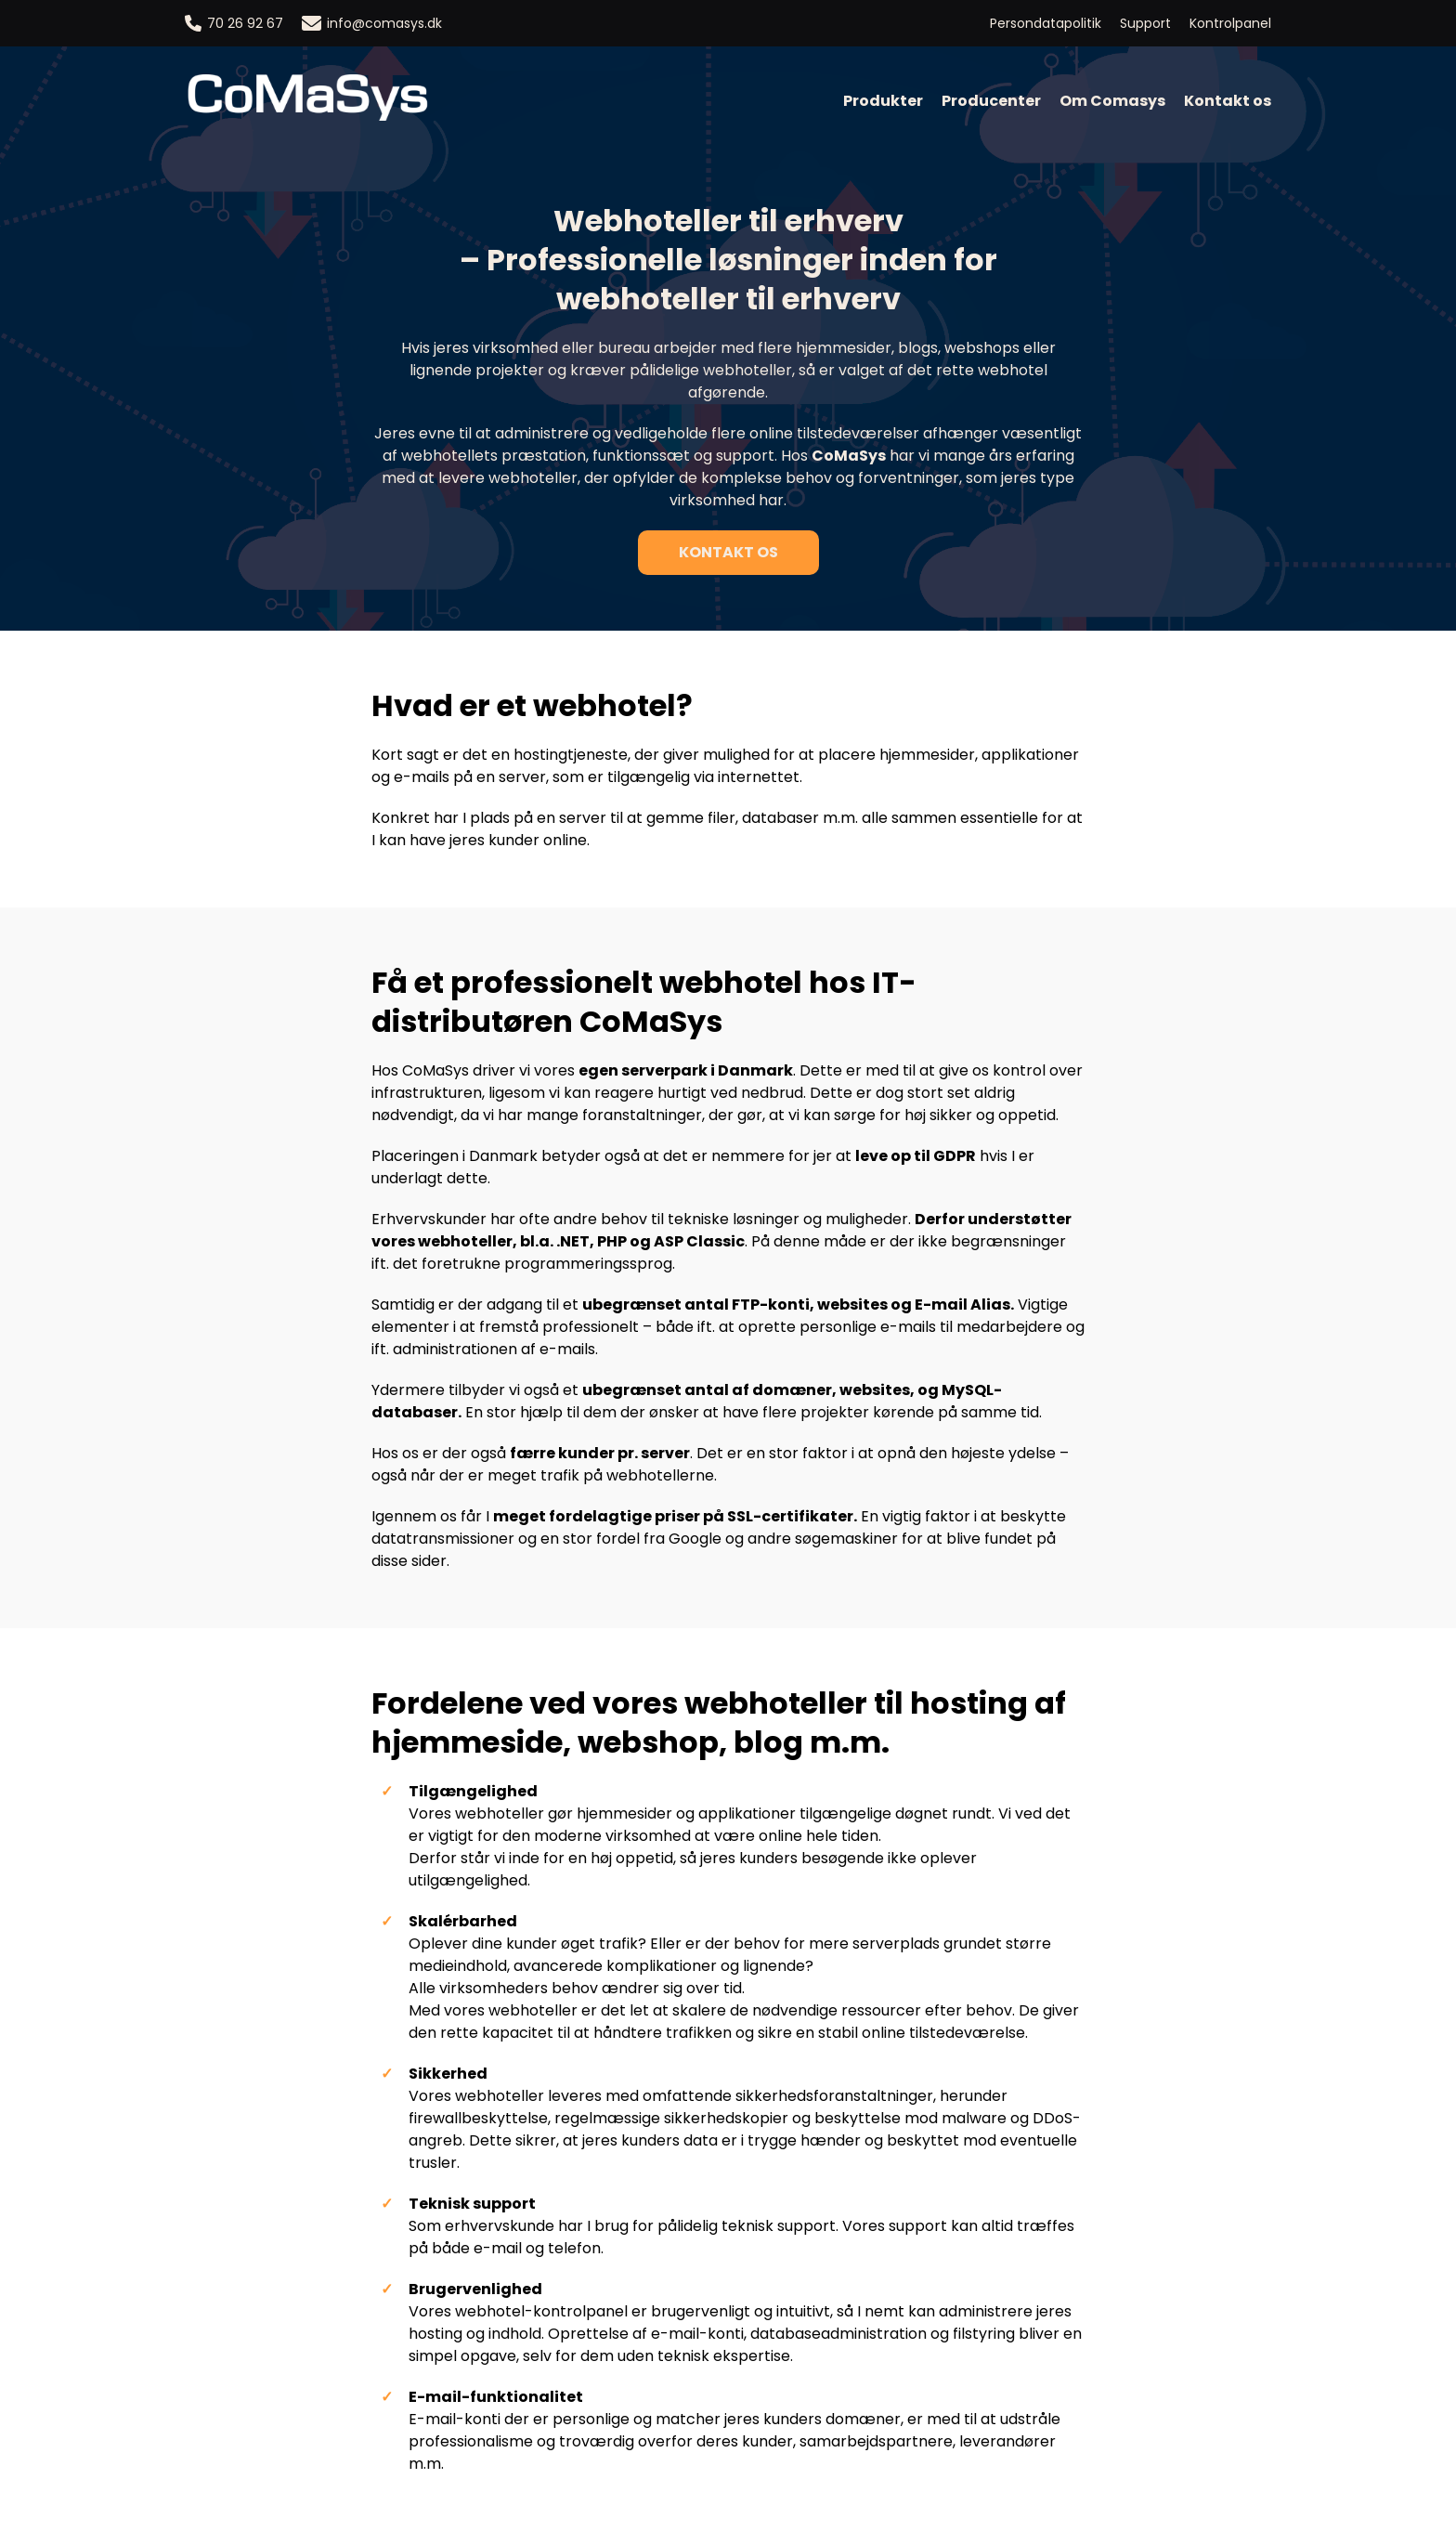 This screenshot has height=2531, width=1456. Describe the element at coordinates (849, 455) in the screenshot. I see `CoMaSys` at that location.